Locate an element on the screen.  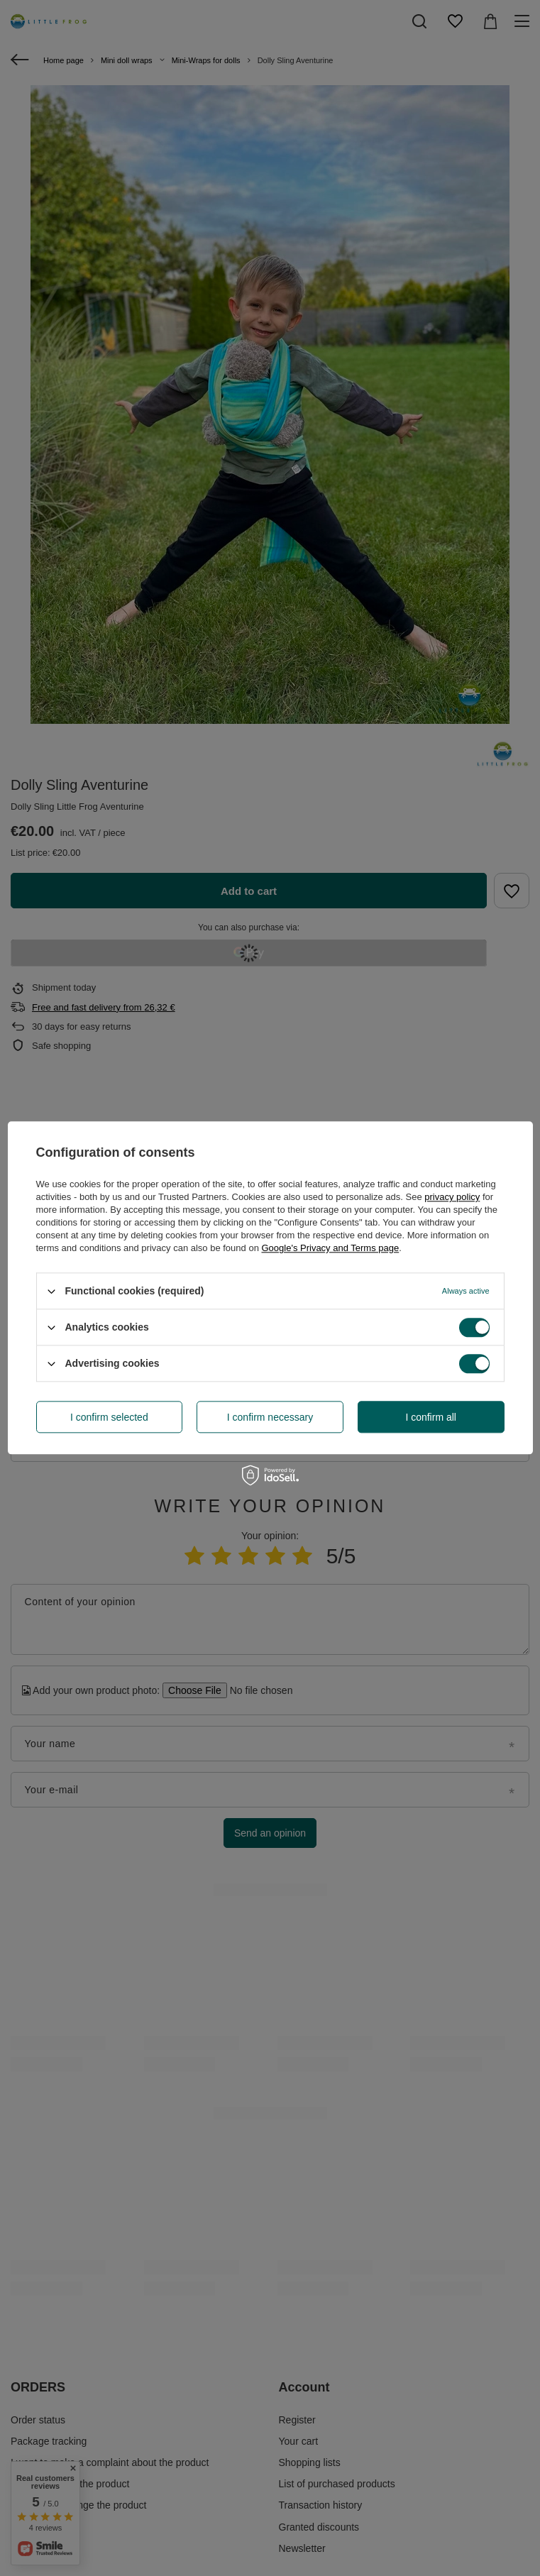
I confirm all is located at coordinates (430, 1417).